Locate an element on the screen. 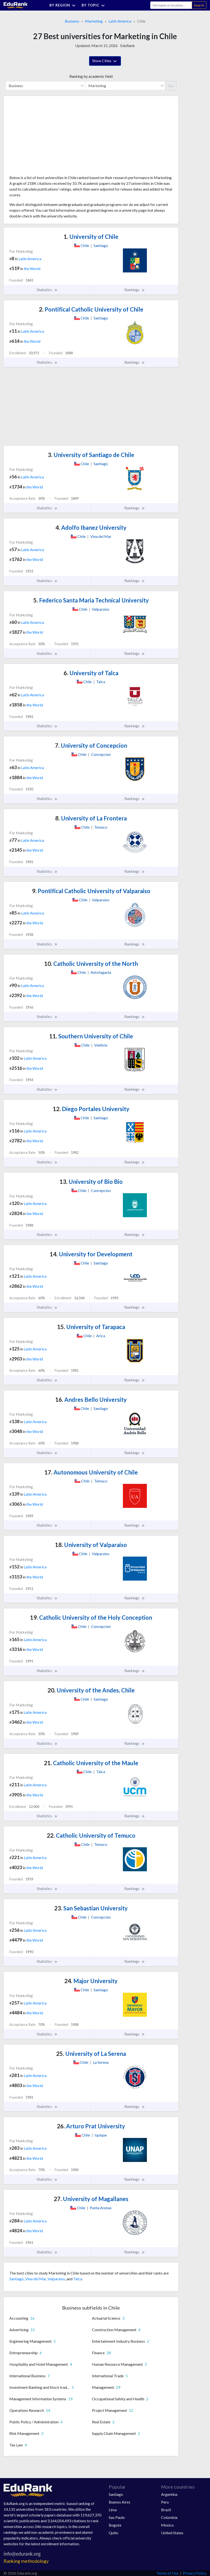  Mexico is located at coordinates (167, 2525).